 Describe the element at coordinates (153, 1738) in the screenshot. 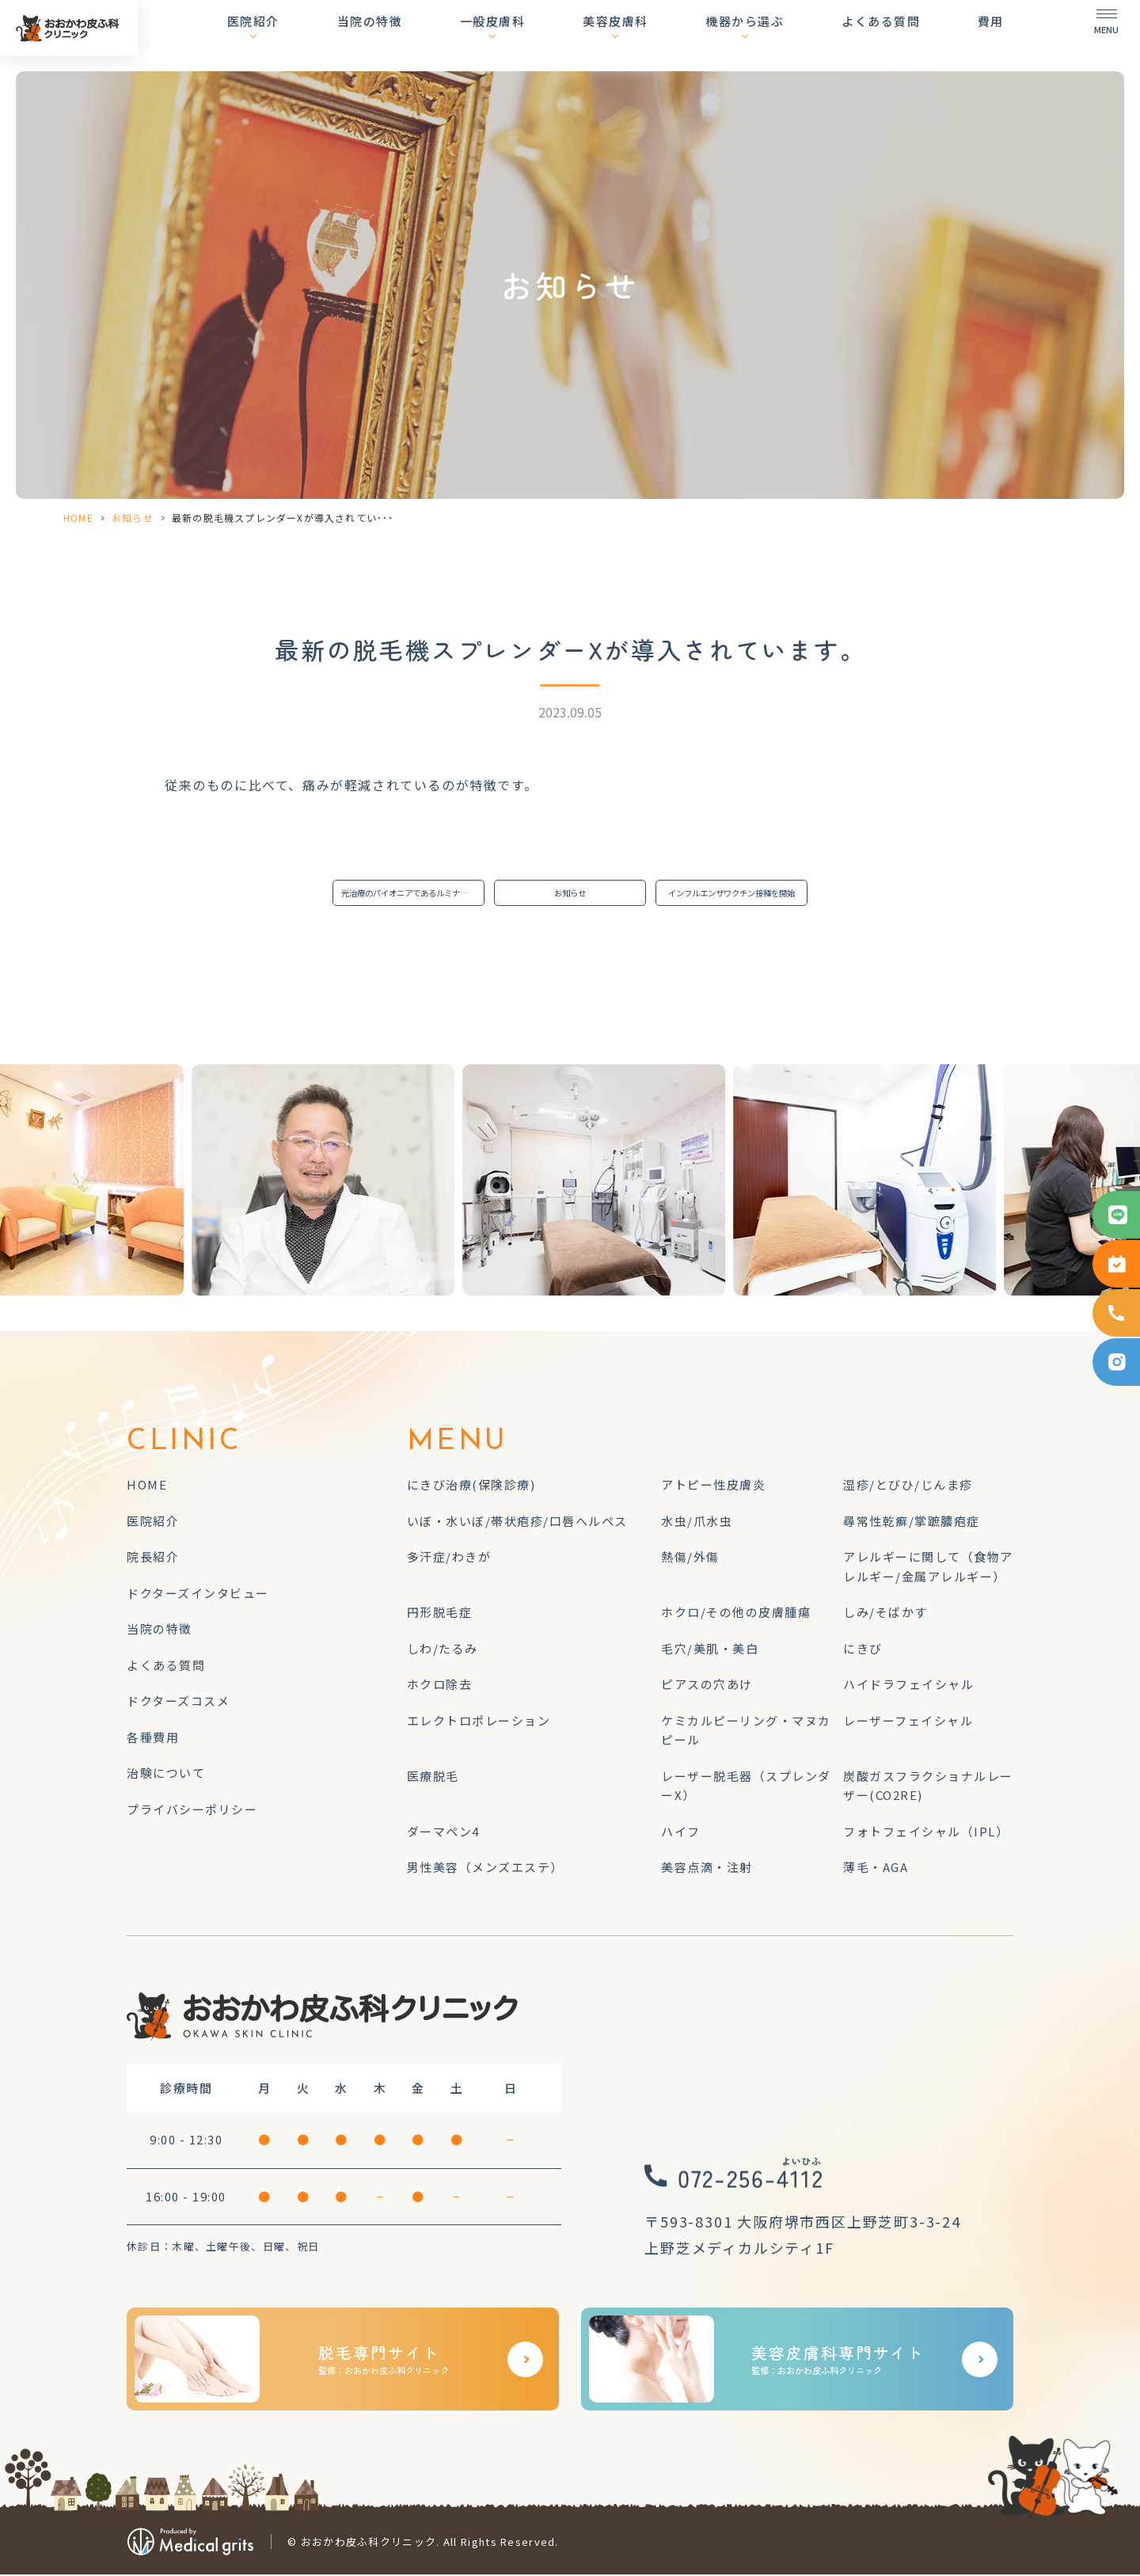

I see `各種費用` at that location.